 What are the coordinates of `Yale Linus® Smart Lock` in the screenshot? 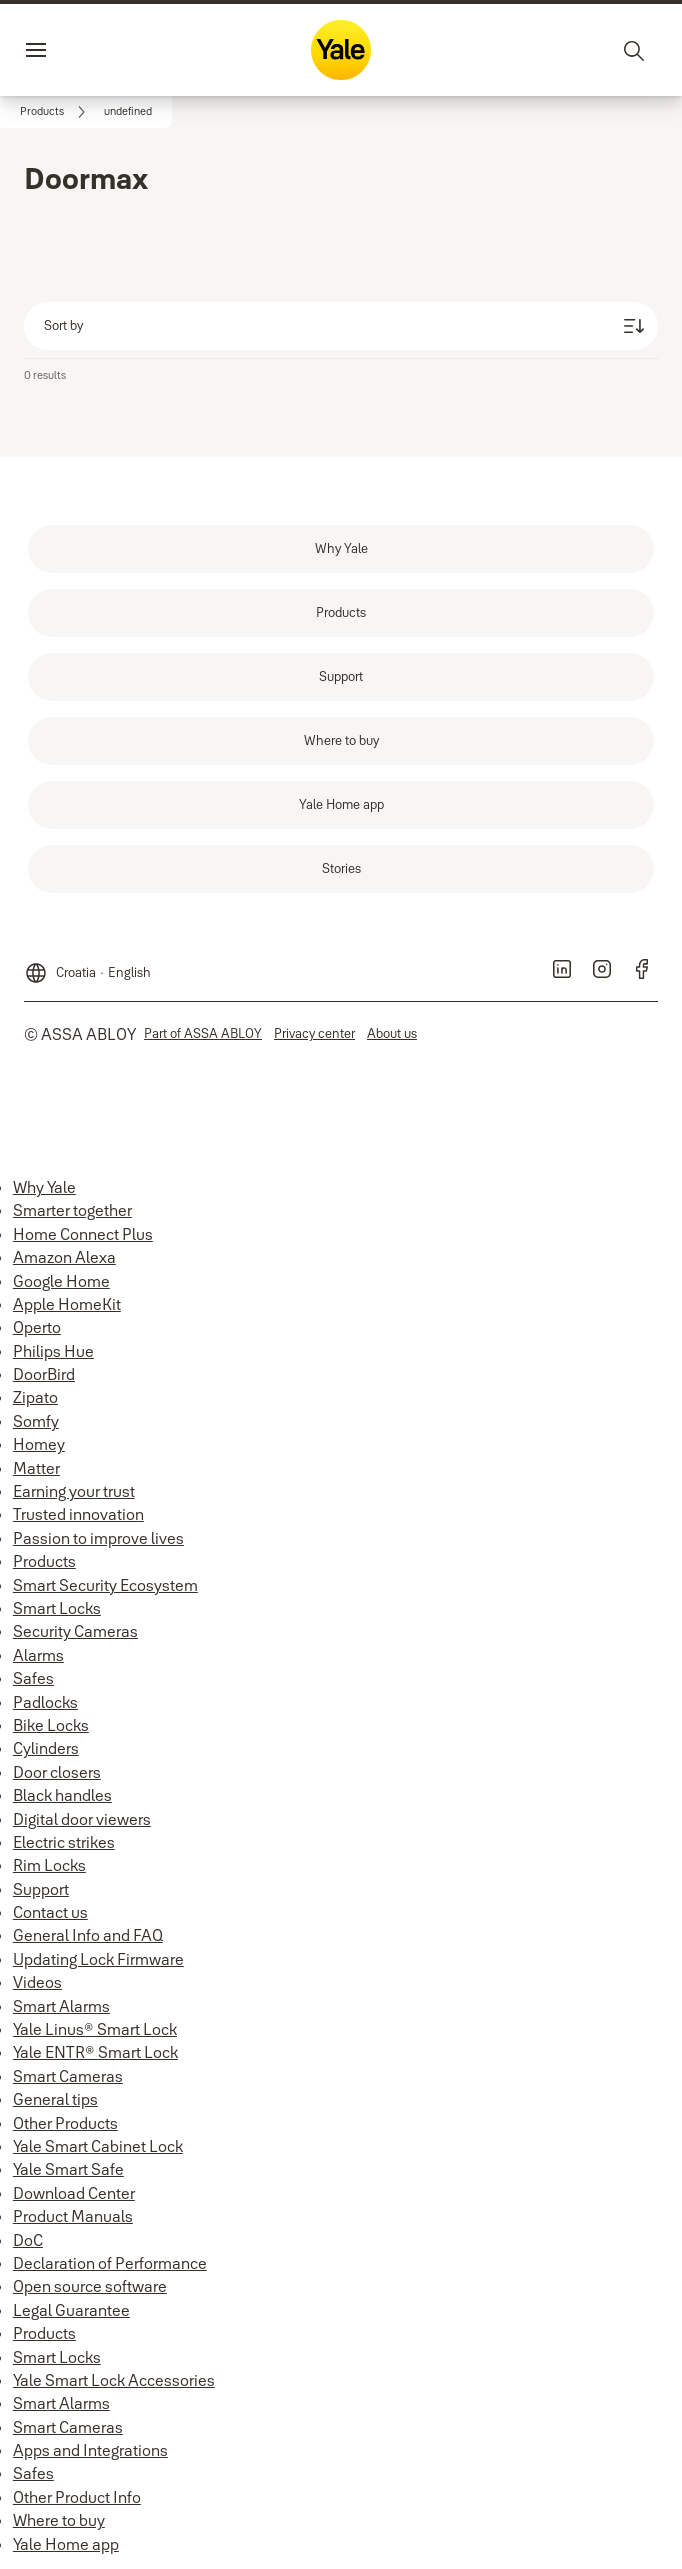 It's located at (95, 2029).